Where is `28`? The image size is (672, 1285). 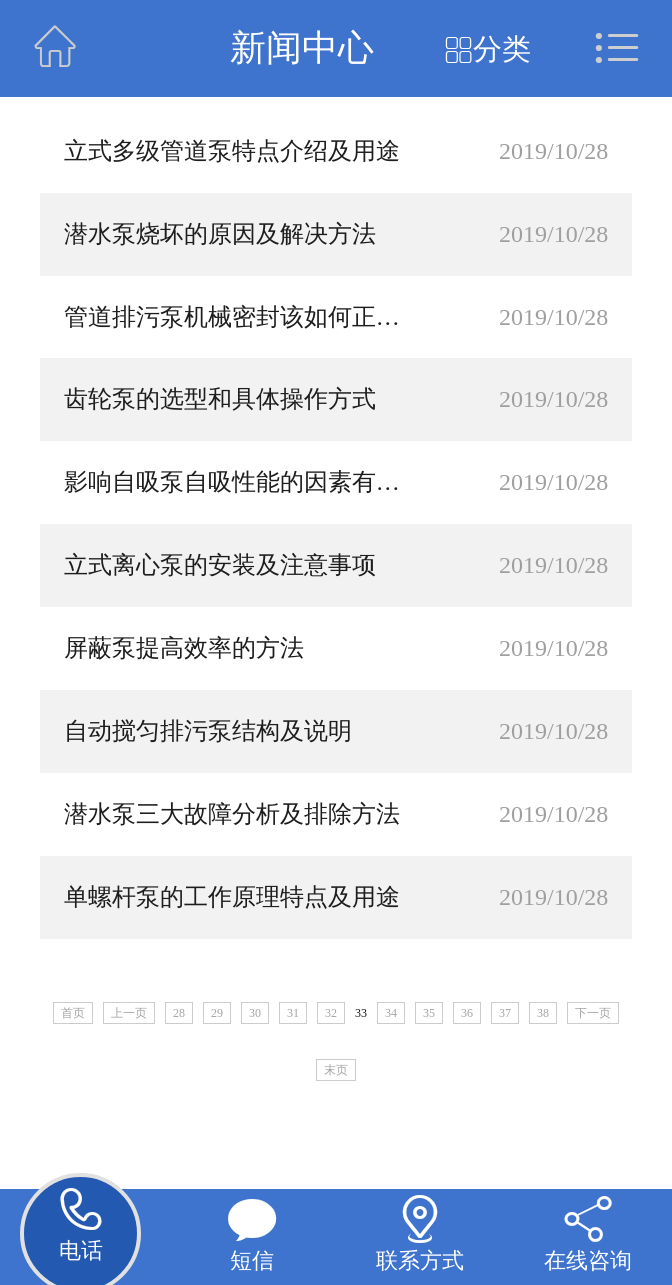 28 is located at coordinates (179, 1013).